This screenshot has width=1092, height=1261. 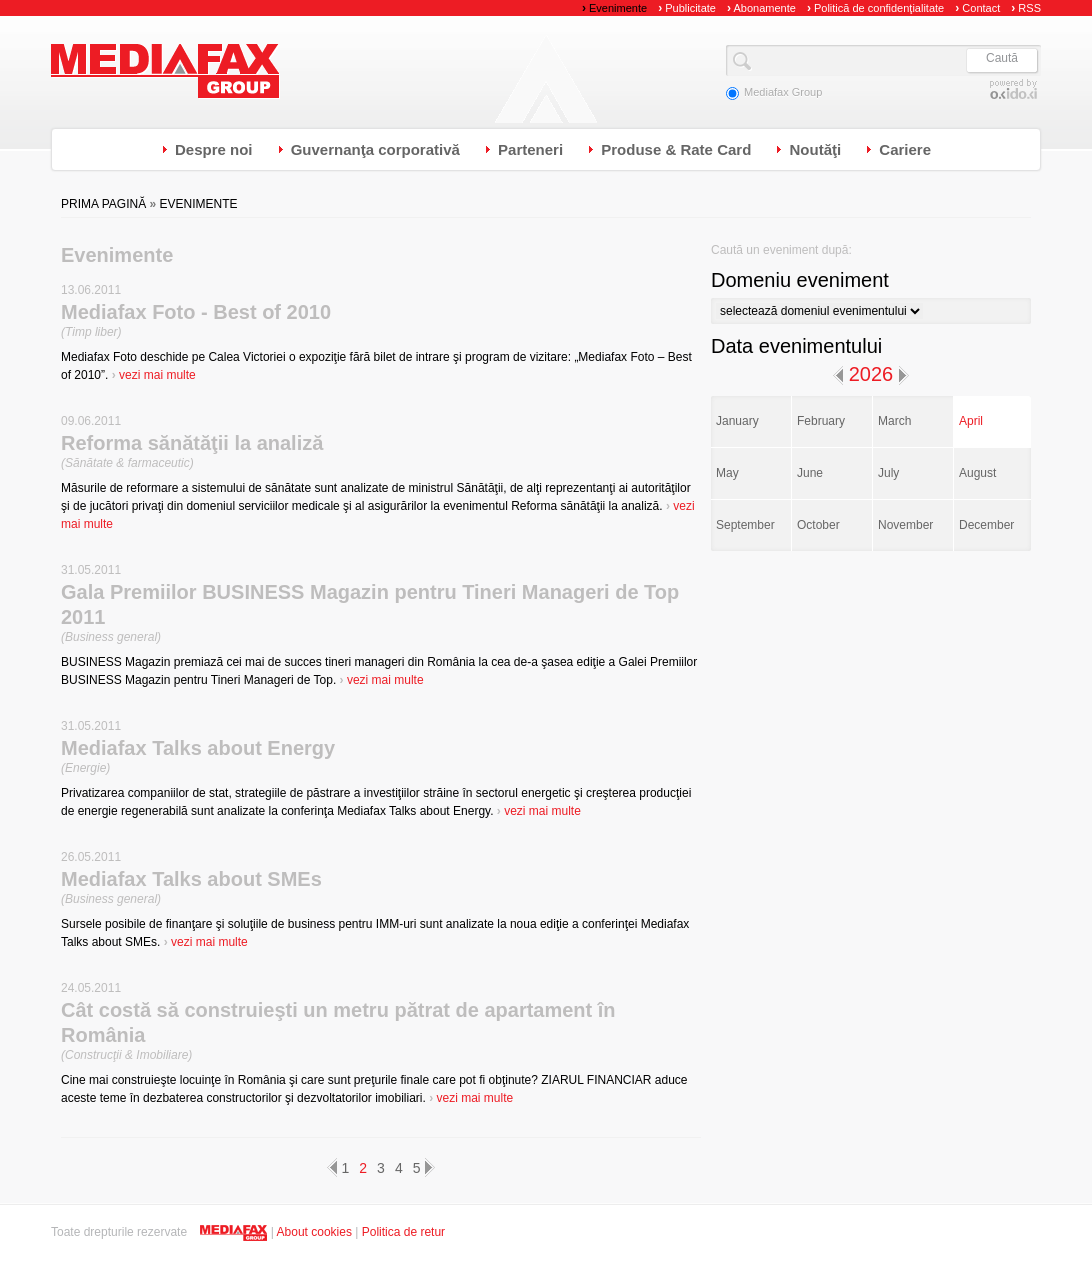 What do you see at coordinates (977, 8) in the screenshot?
I see `Contact` at bounding box center [977, 8].